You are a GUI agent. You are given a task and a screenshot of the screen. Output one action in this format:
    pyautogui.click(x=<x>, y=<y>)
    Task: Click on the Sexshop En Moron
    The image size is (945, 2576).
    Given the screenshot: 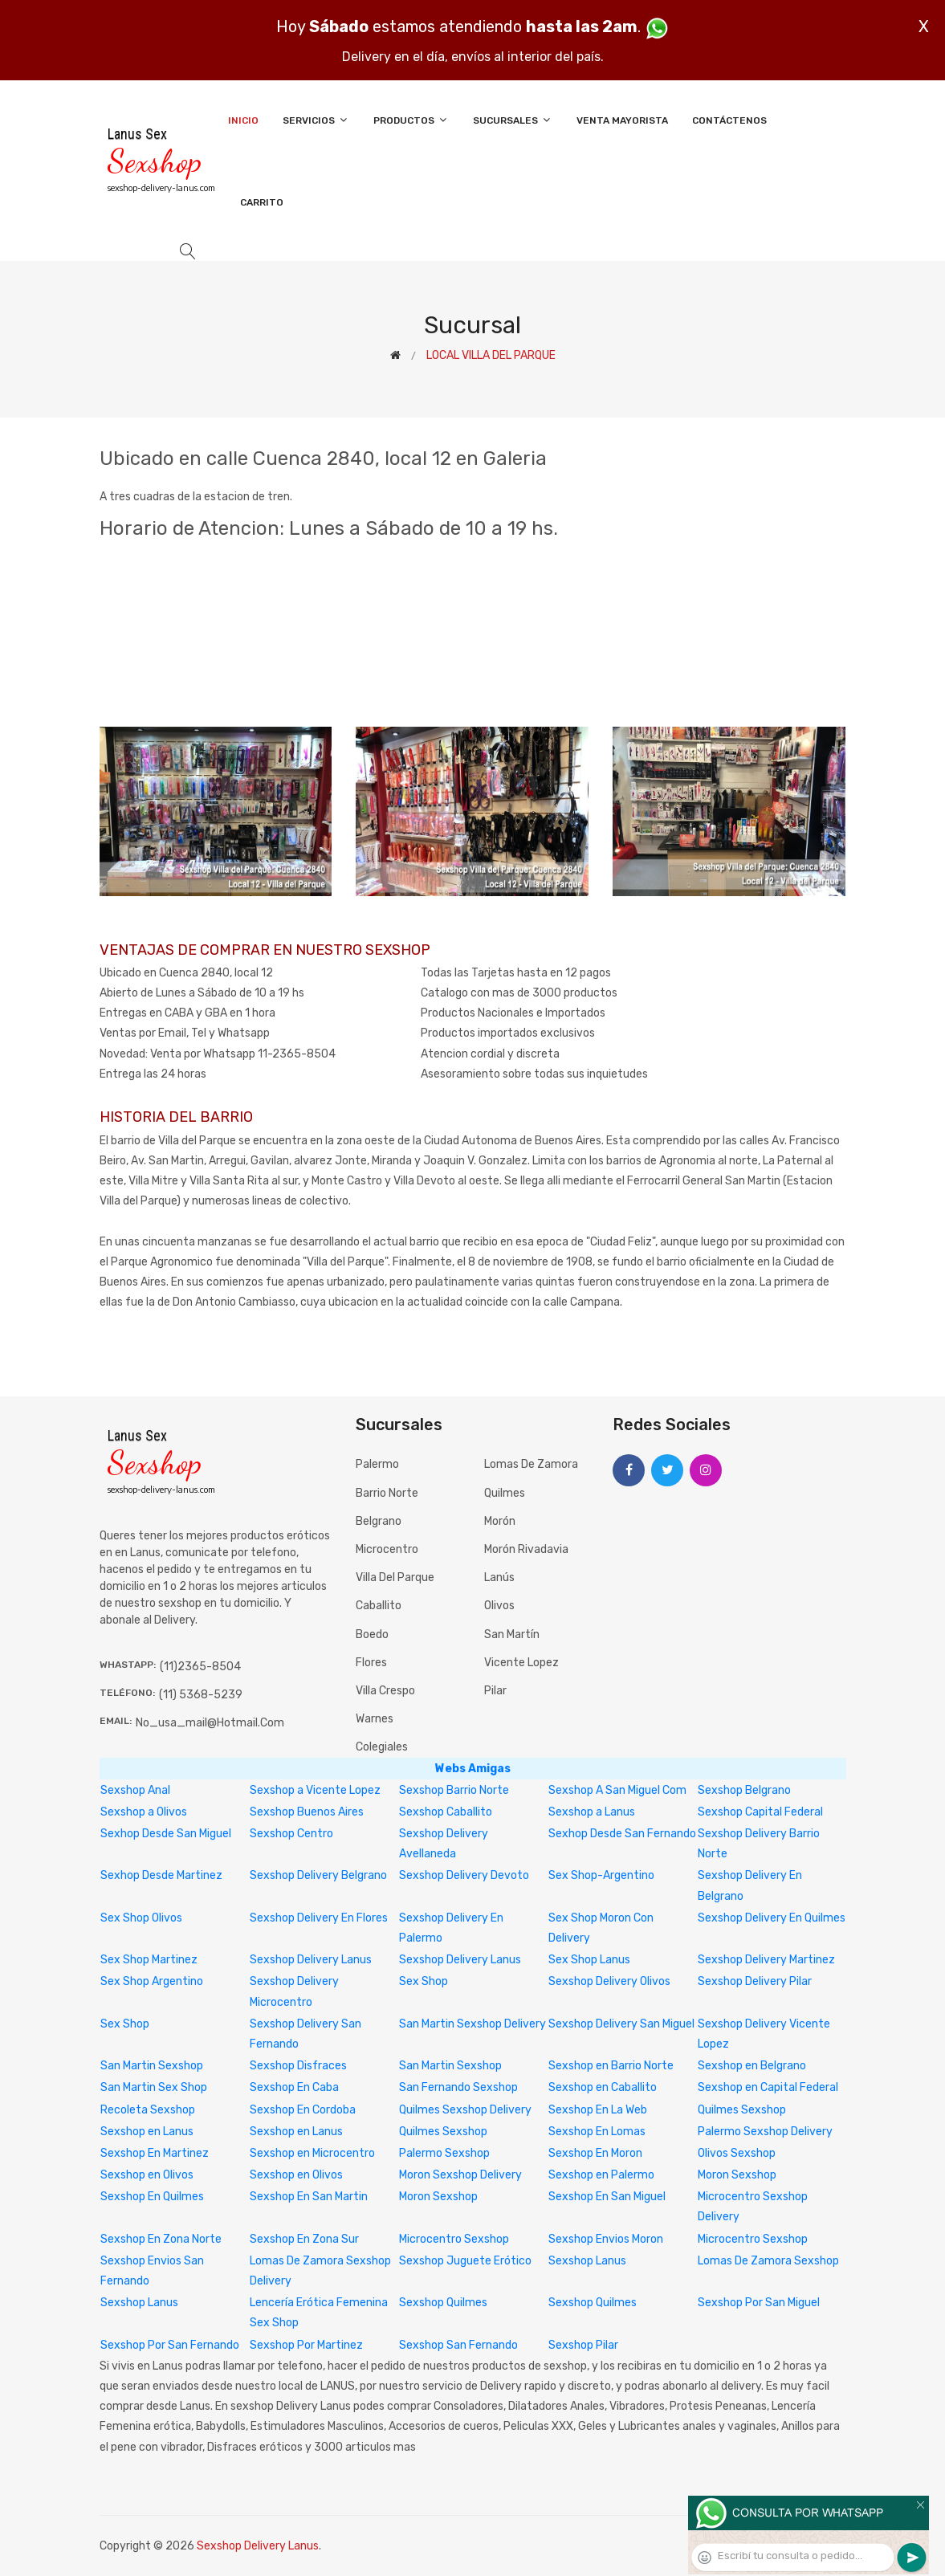 What is the action you would take?
    pyautogui.click(x=595, y=2153)
    